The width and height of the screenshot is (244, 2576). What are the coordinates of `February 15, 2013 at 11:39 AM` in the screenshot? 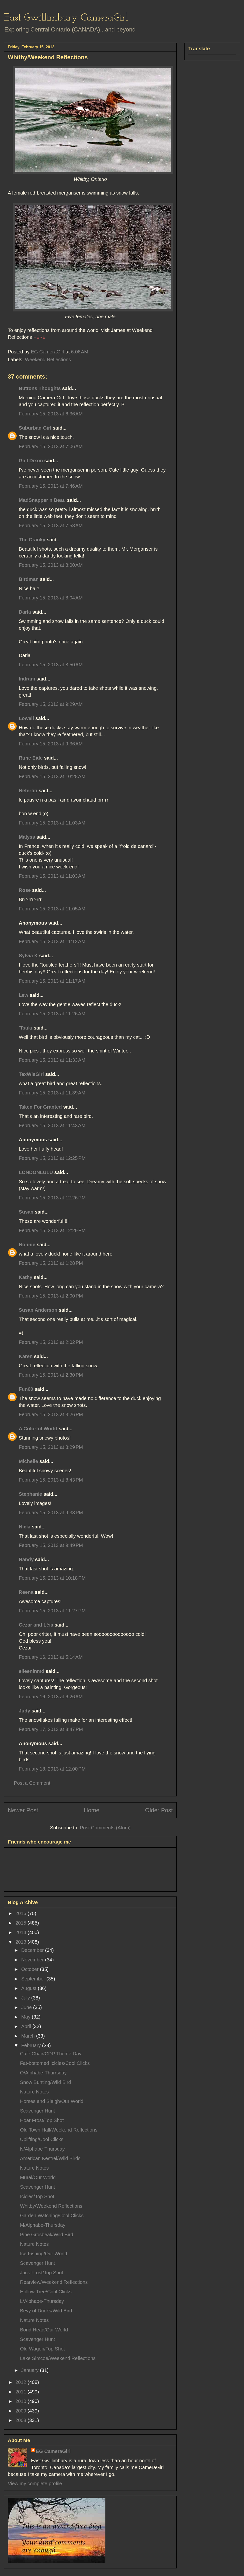 It's located at (52, 1092).